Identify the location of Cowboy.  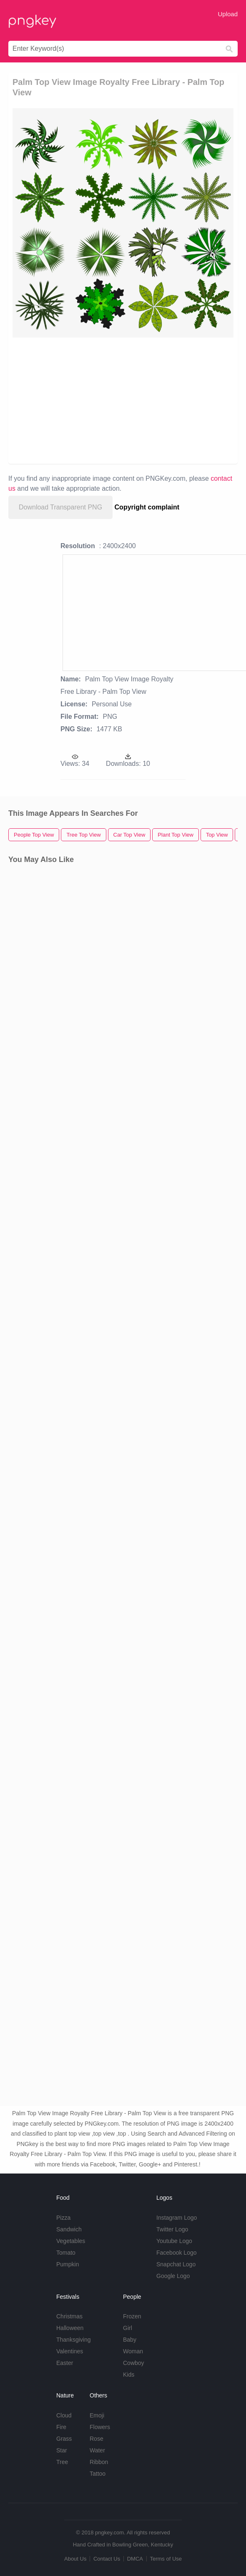
(133, 2363).